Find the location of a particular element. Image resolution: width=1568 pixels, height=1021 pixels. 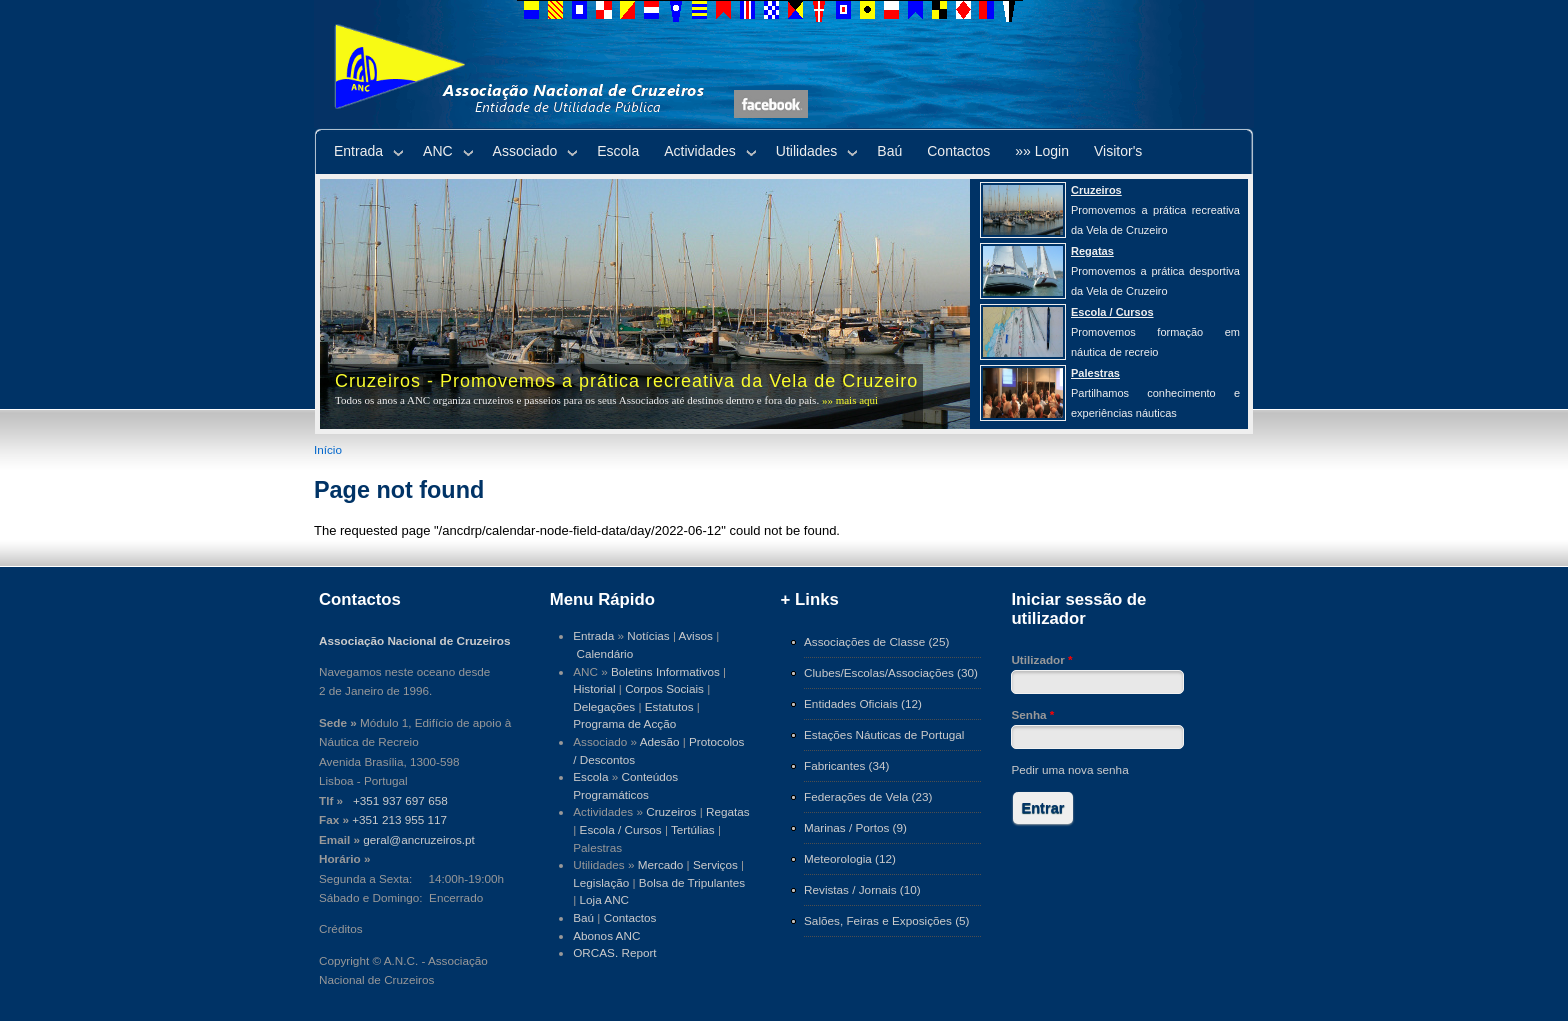

»» mais aqui is located at coordinates (850, 400).